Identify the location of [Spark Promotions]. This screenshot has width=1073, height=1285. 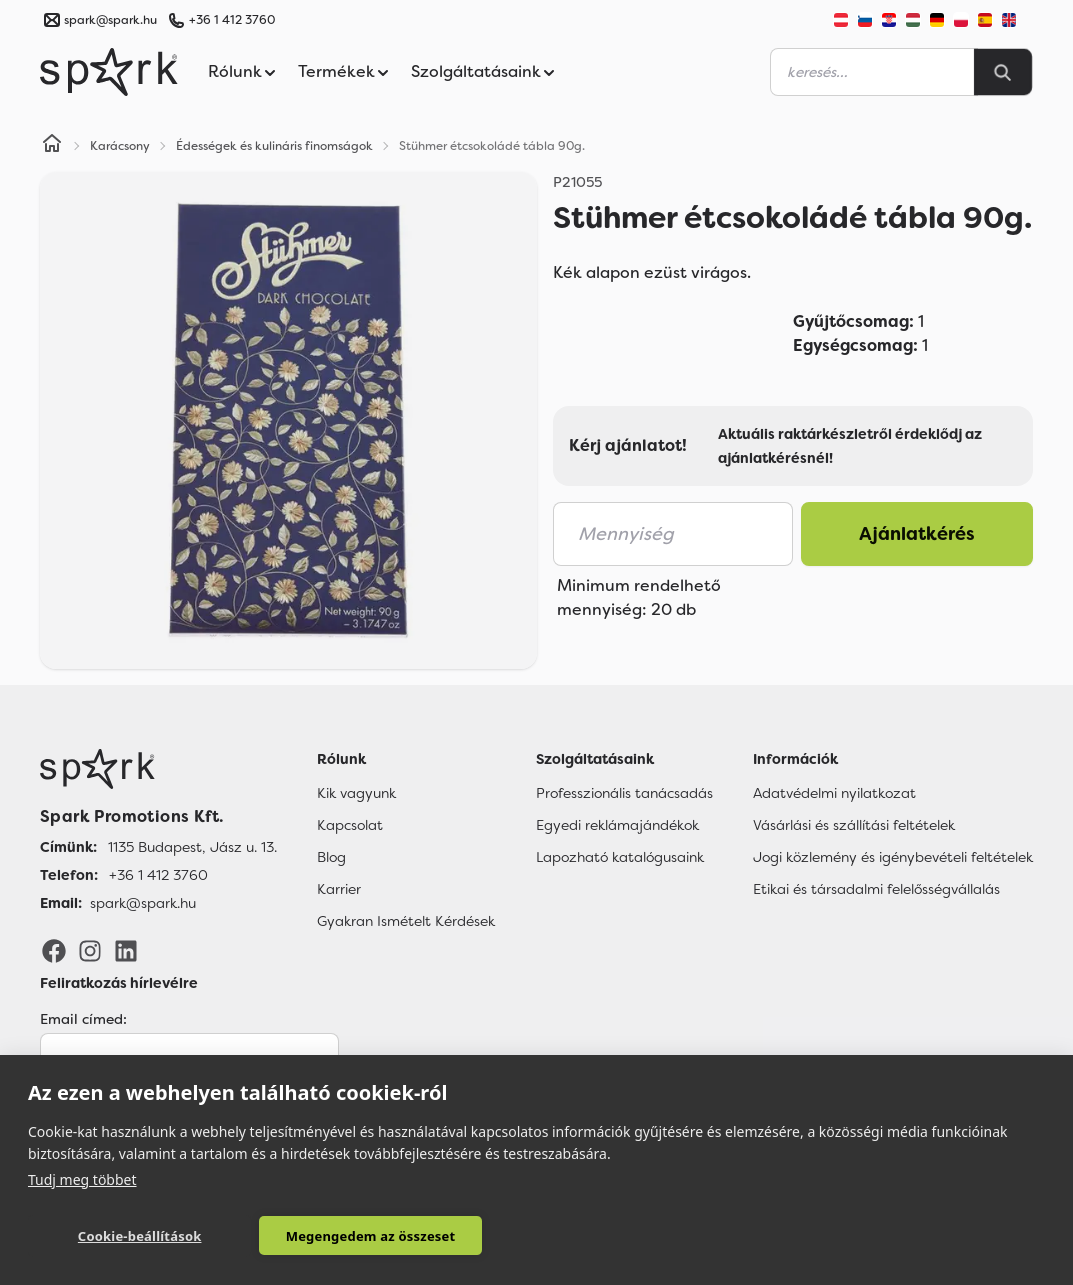
(109, 72).